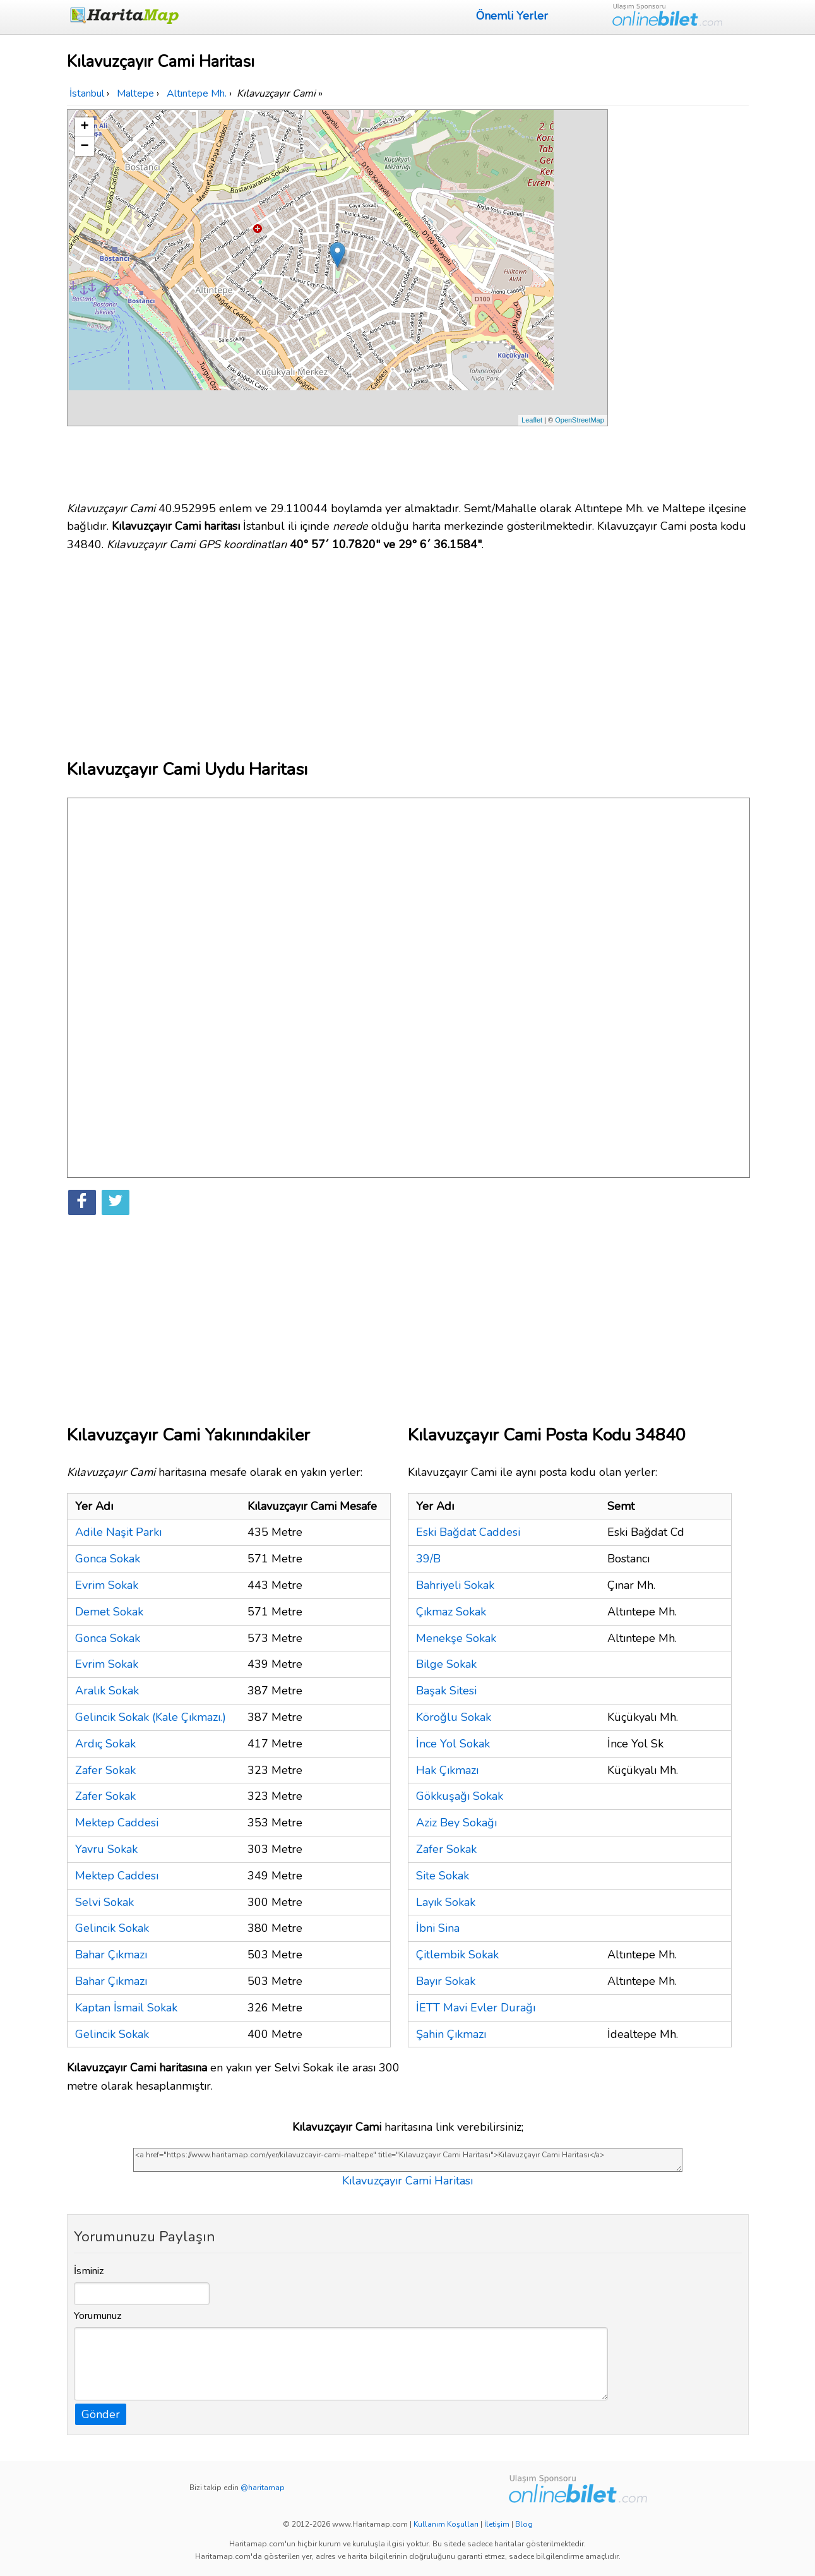 This screenshot has height=2576, width=815. Describe the element at coordinates (118, 1532) in the screenshot. I see `Adile Naşit Parkı` at that location.